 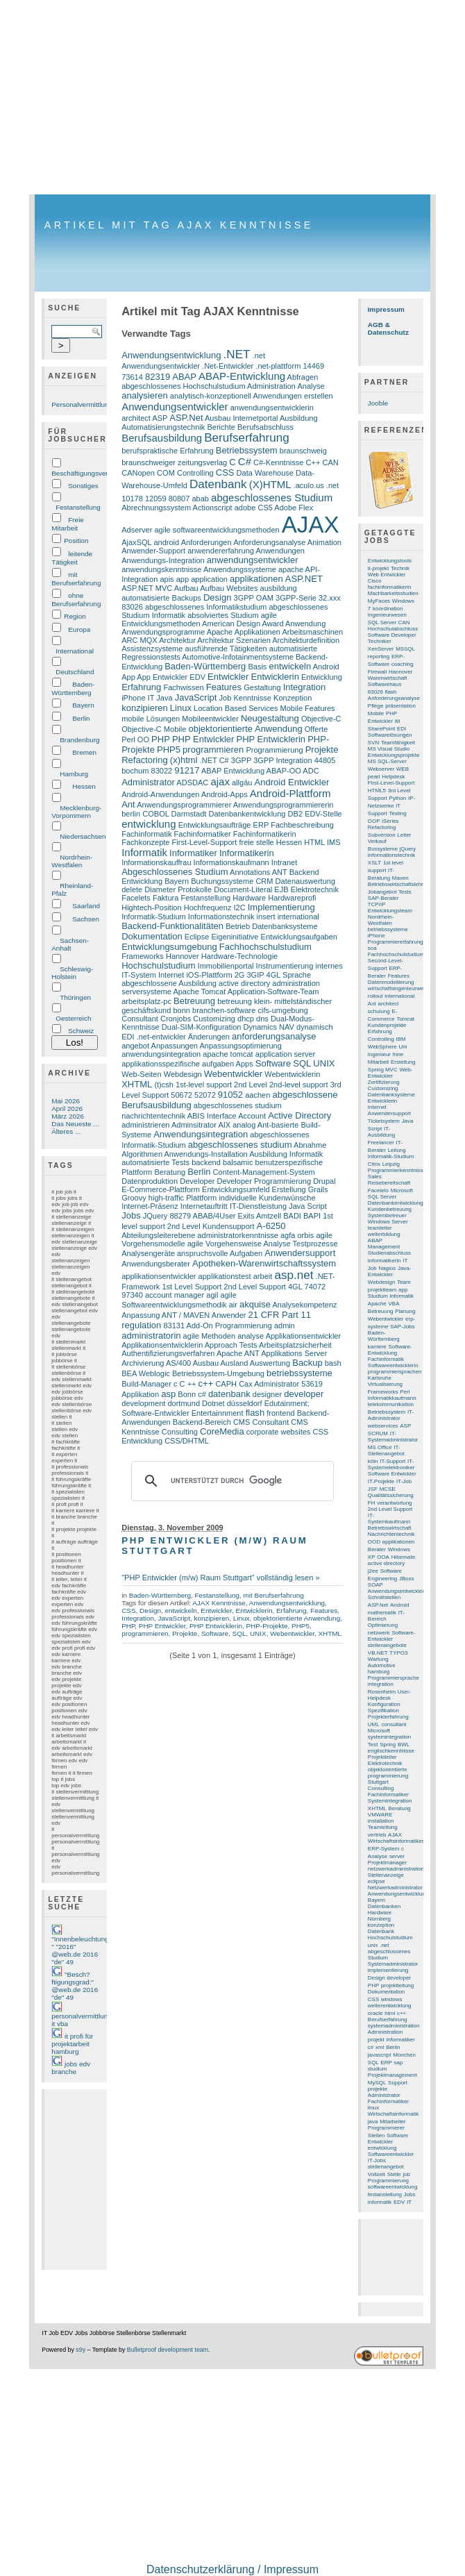 I want to click on Berufsausbildung, so click(x=161, y=438).